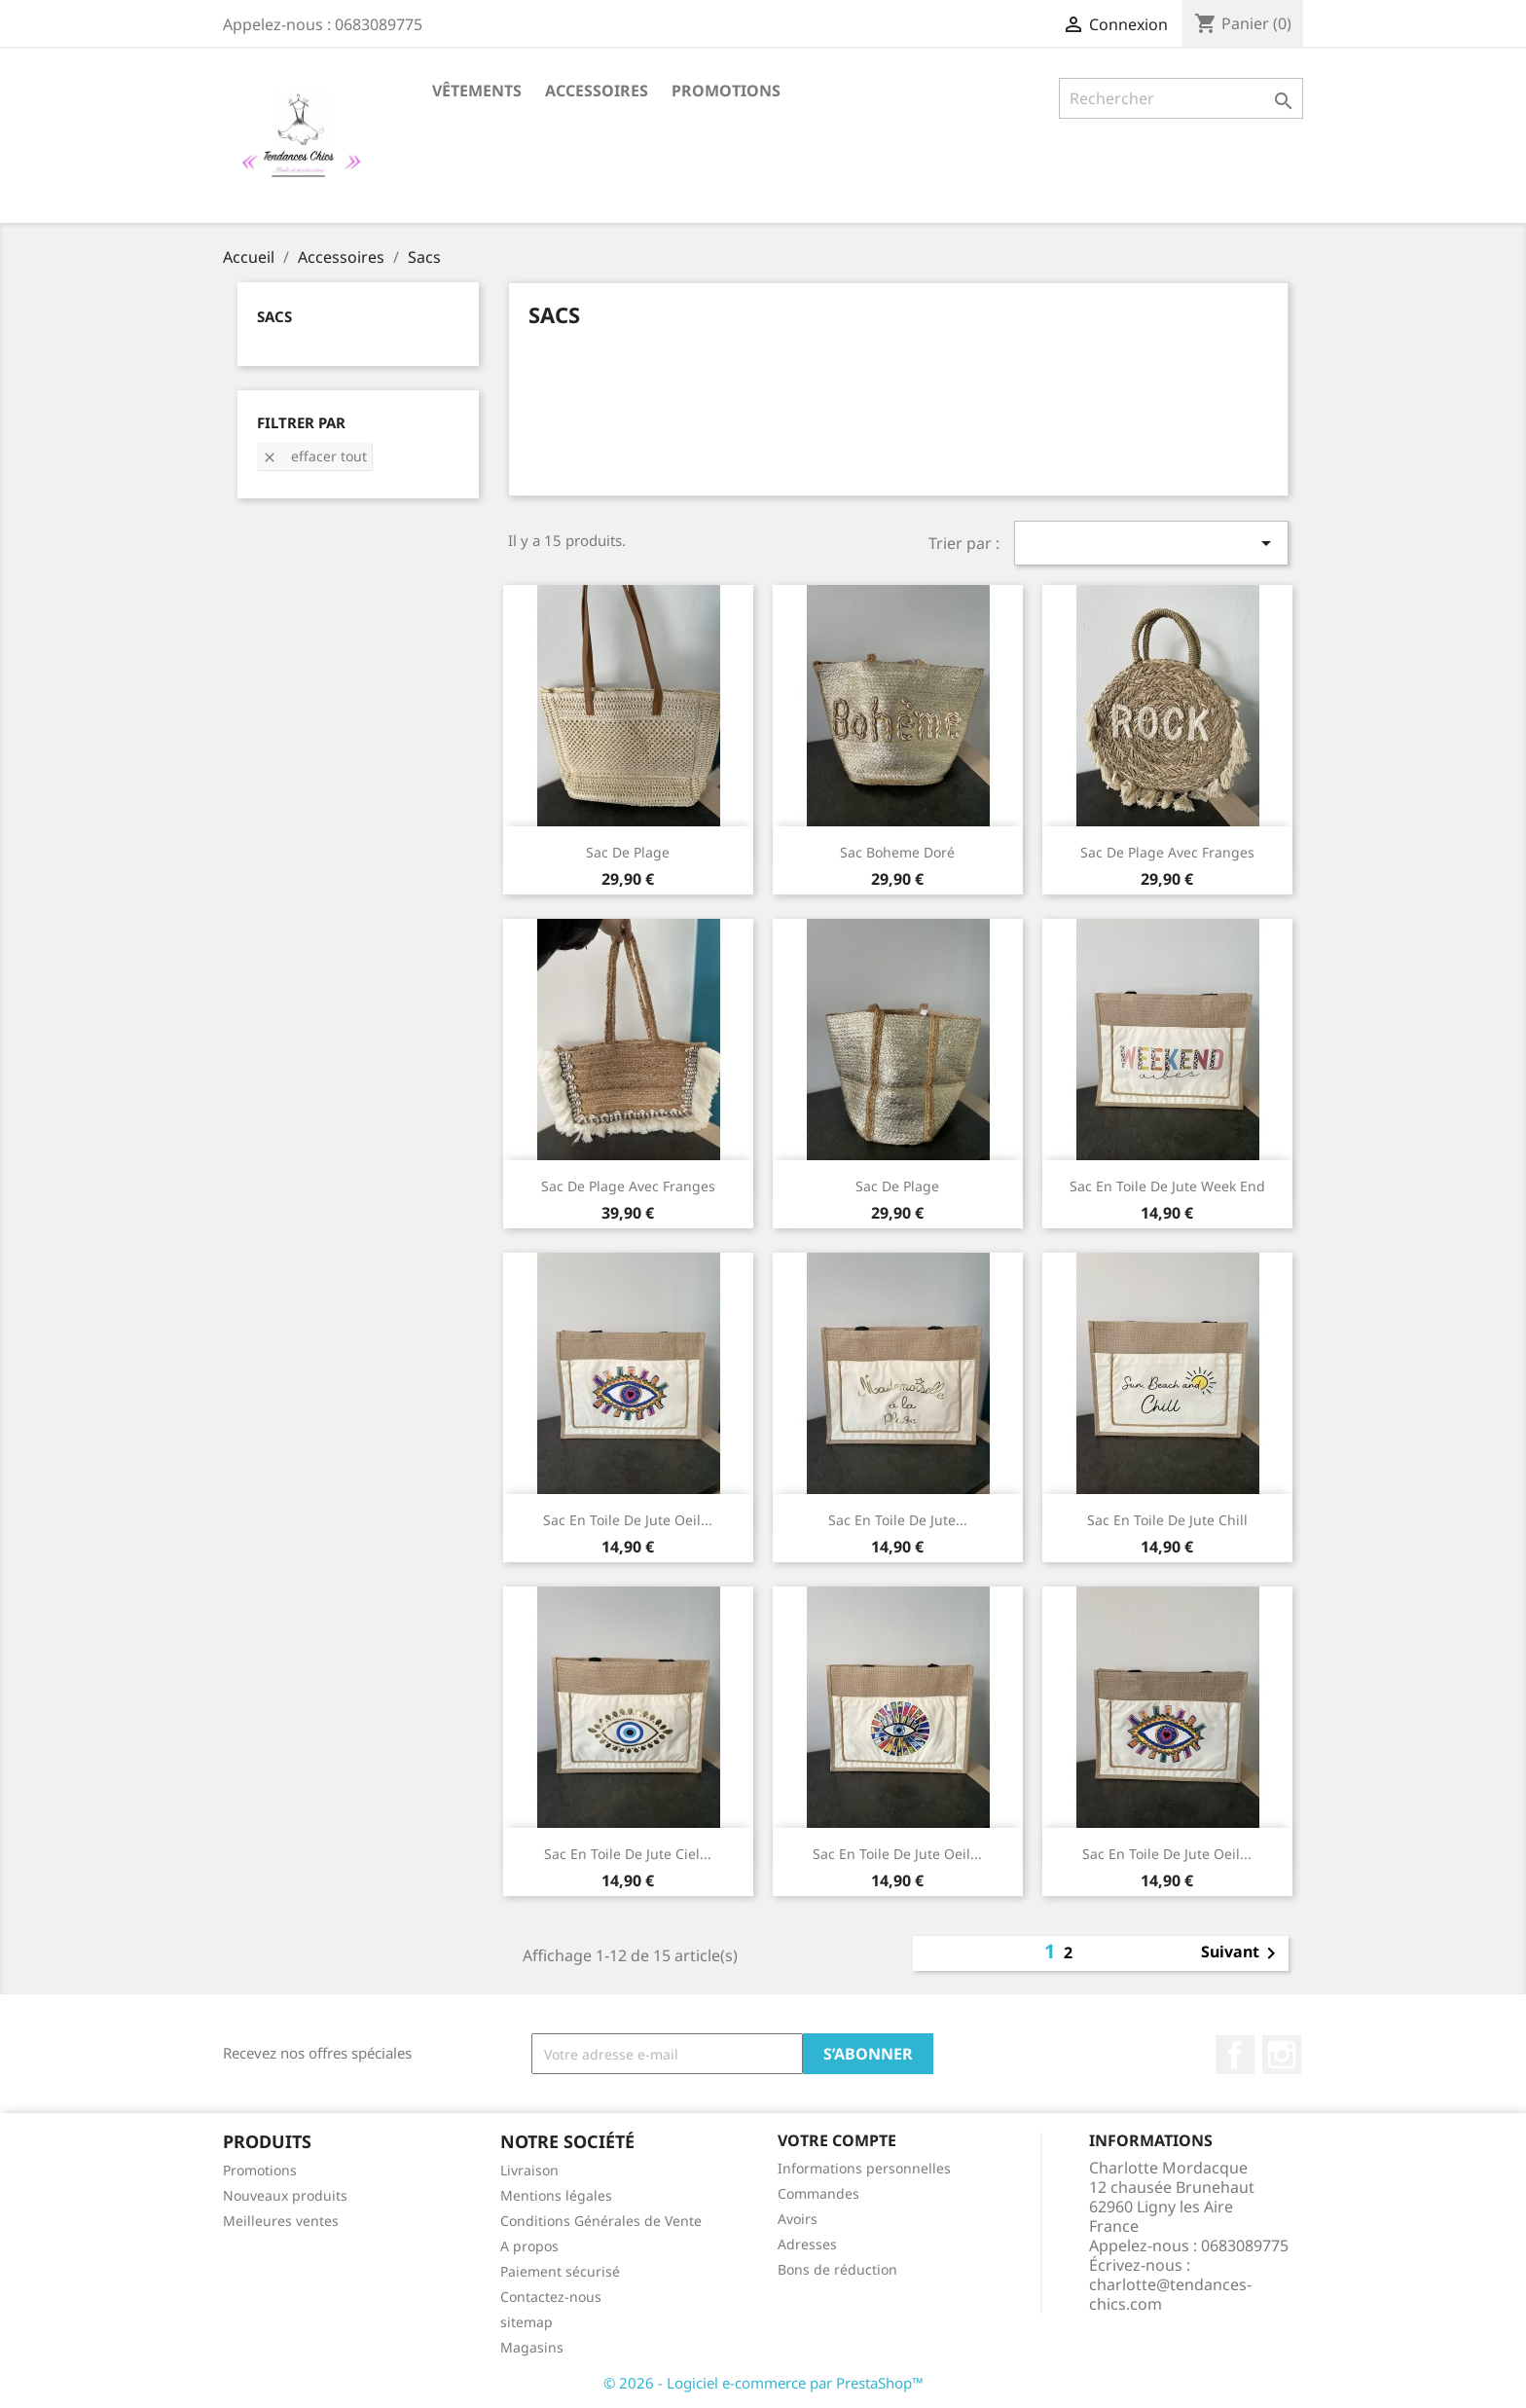 This screenshot has width=1526, height=2408. Describe the element at coordinates (628, 852) in the screenshot. I see `sac de plage` at that location.